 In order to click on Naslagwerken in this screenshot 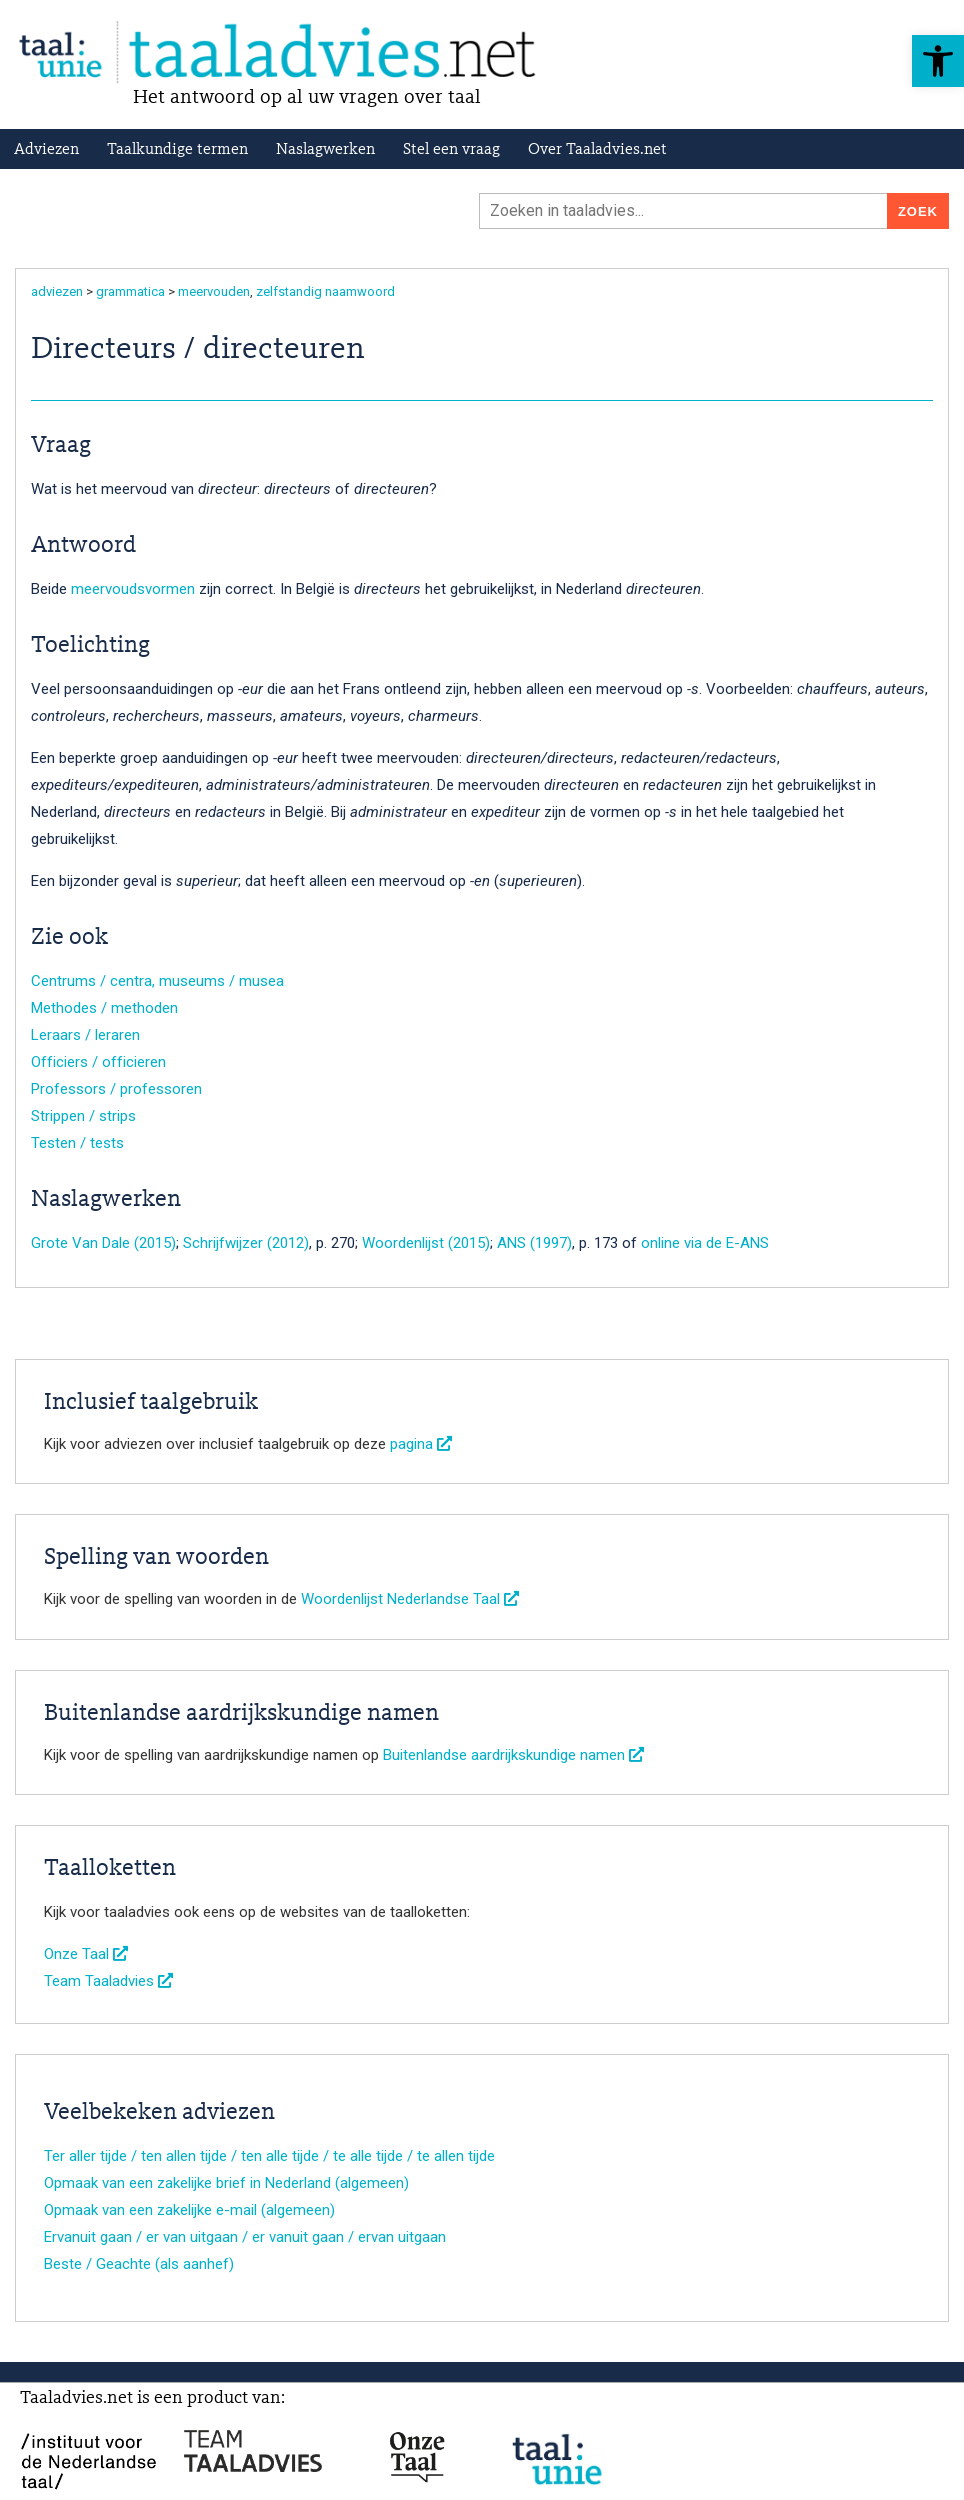, I will do `click(325, 150)`.